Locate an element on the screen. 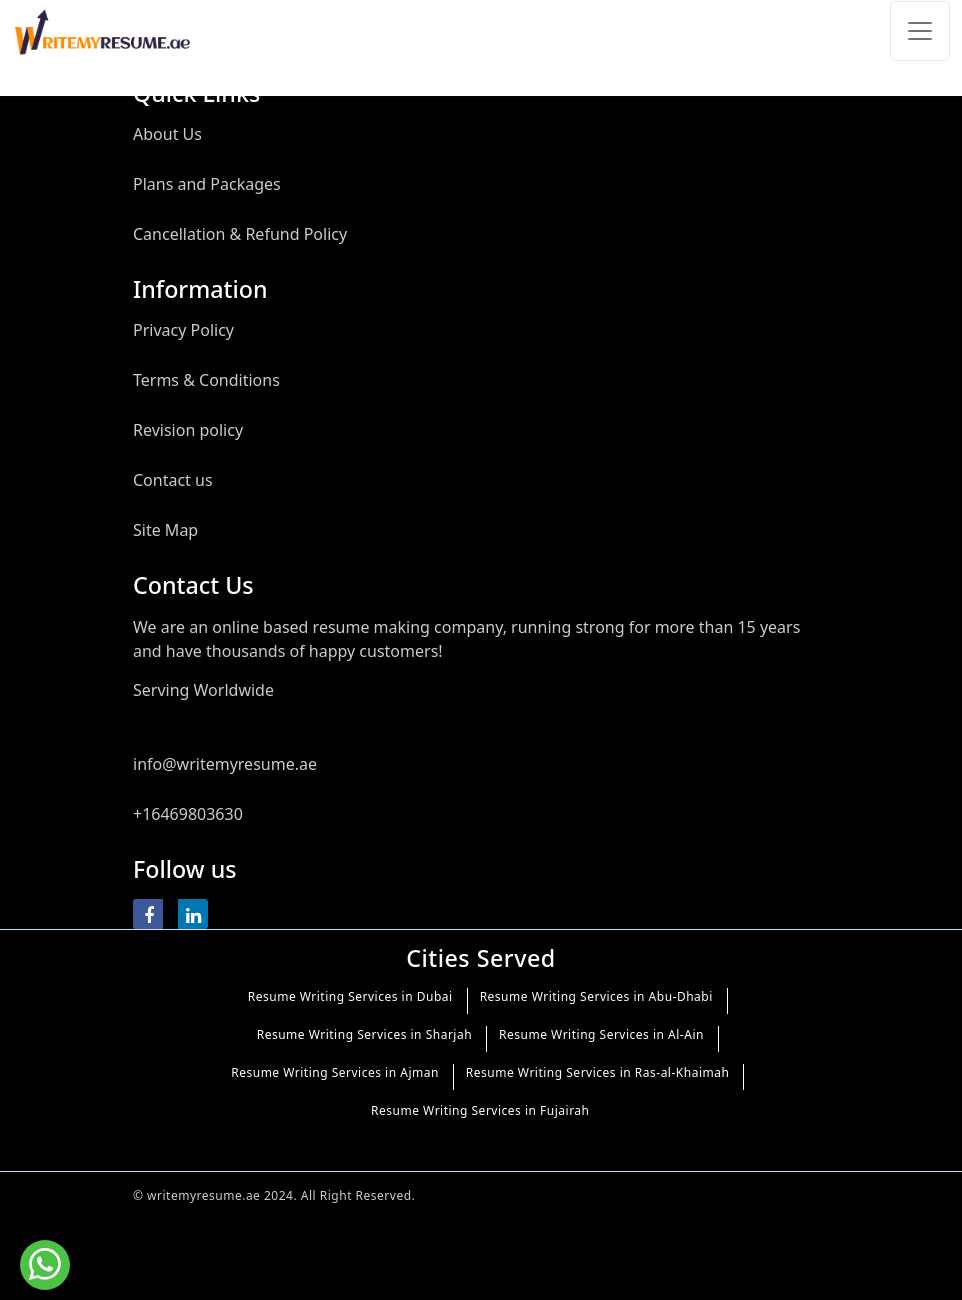 The width and height of the screenshot is (962, 1300). Resume Writing Services in Ajman is located at coordinates (335, 1072).